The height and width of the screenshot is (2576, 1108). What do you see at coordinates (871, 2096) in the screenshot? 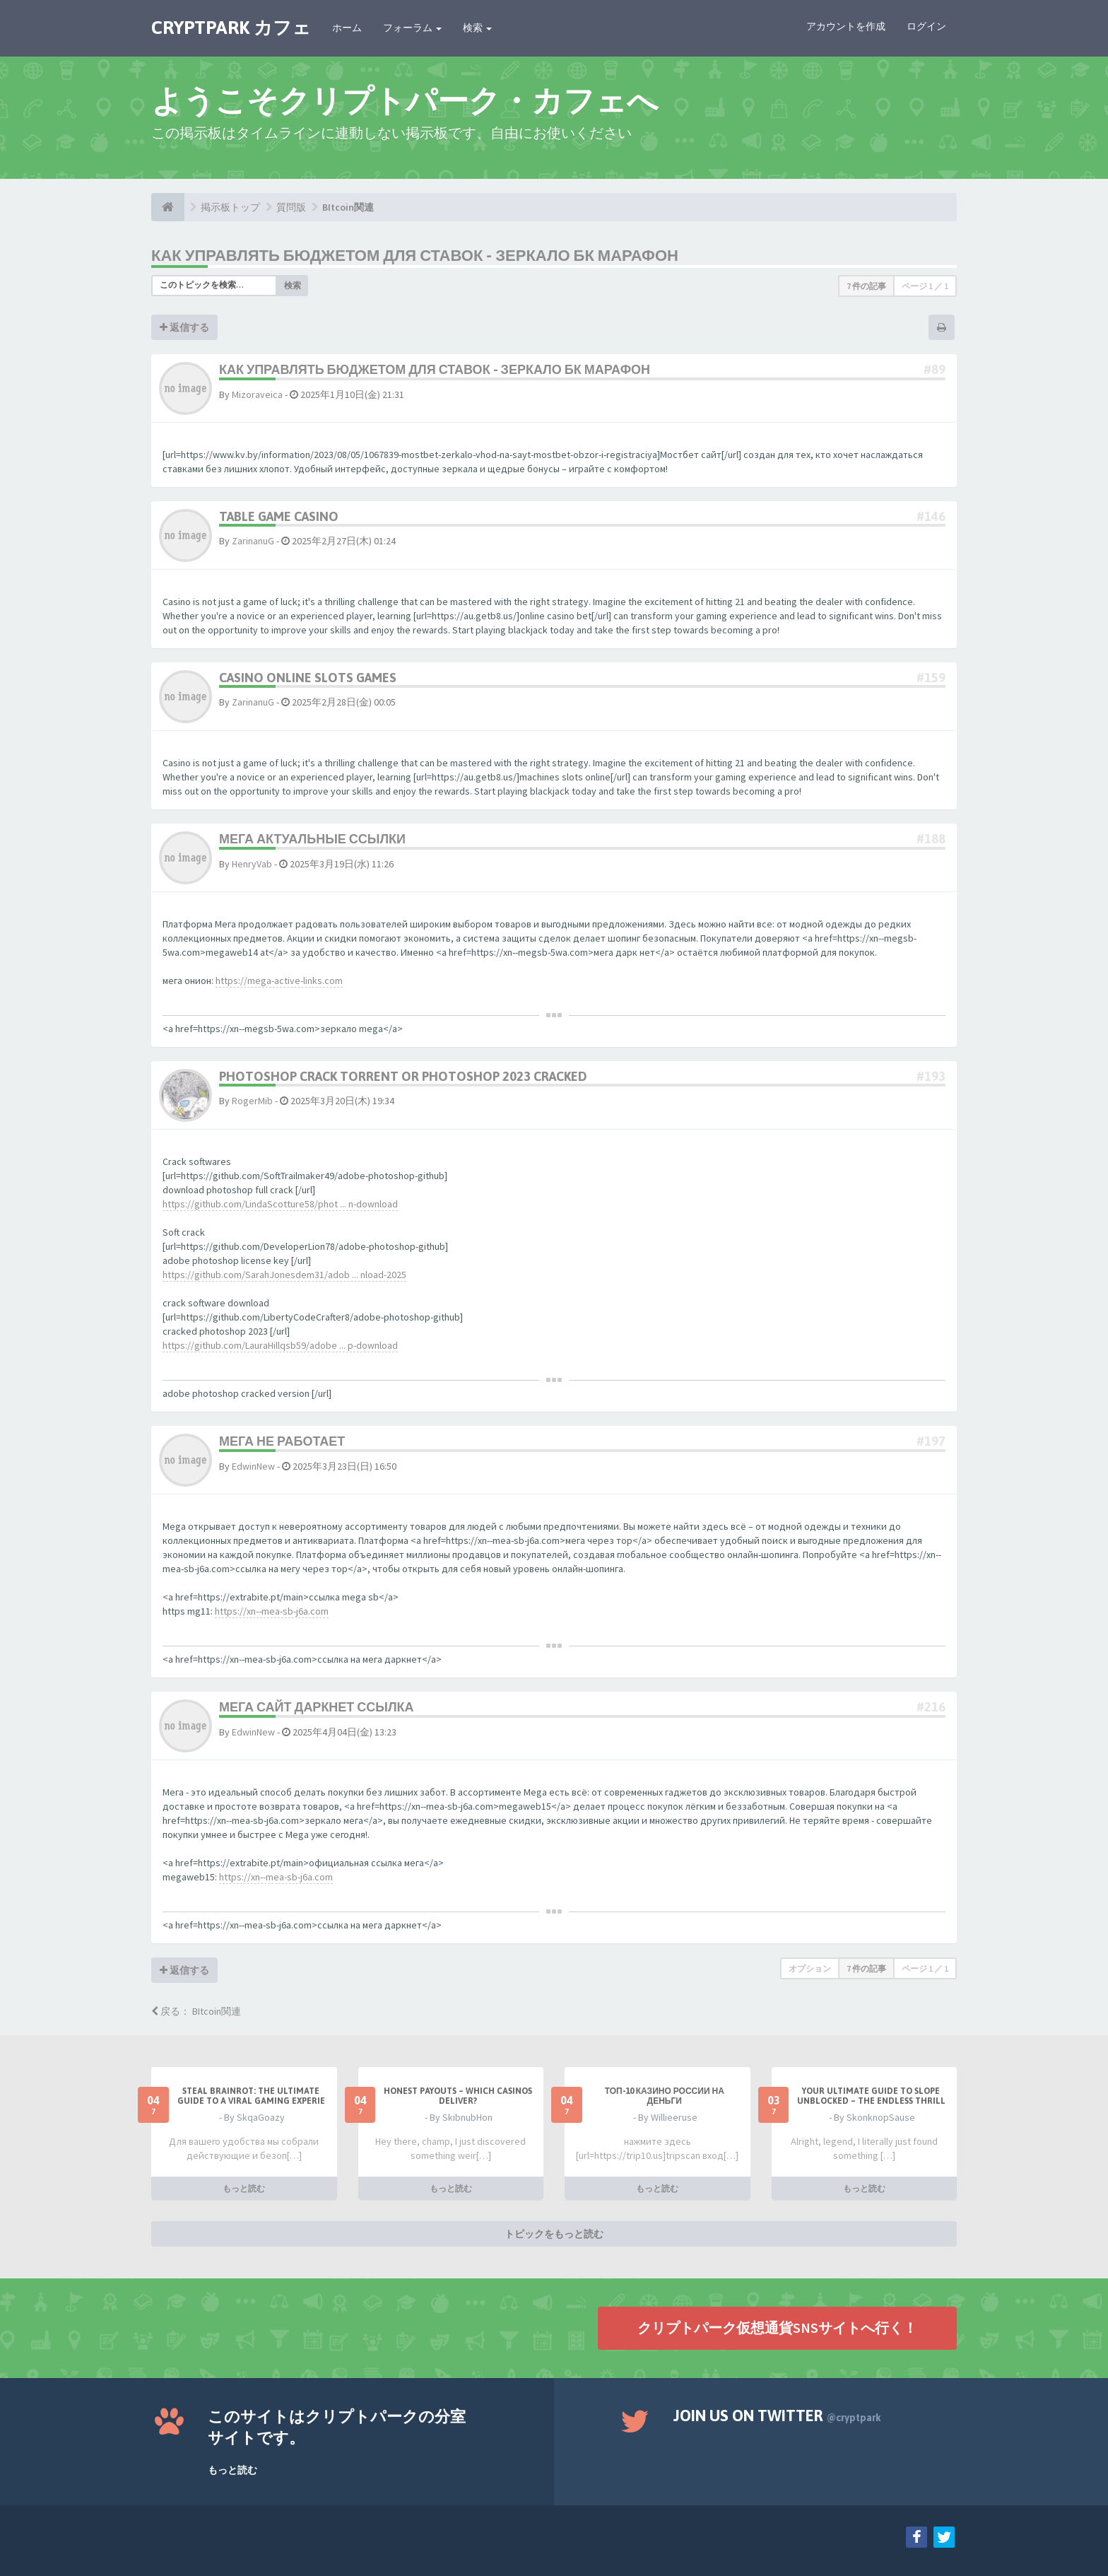
I see `Your Ultimate Guide to Slope Unblocked – The Endless Thrill` at bounding box center [871, 2096].